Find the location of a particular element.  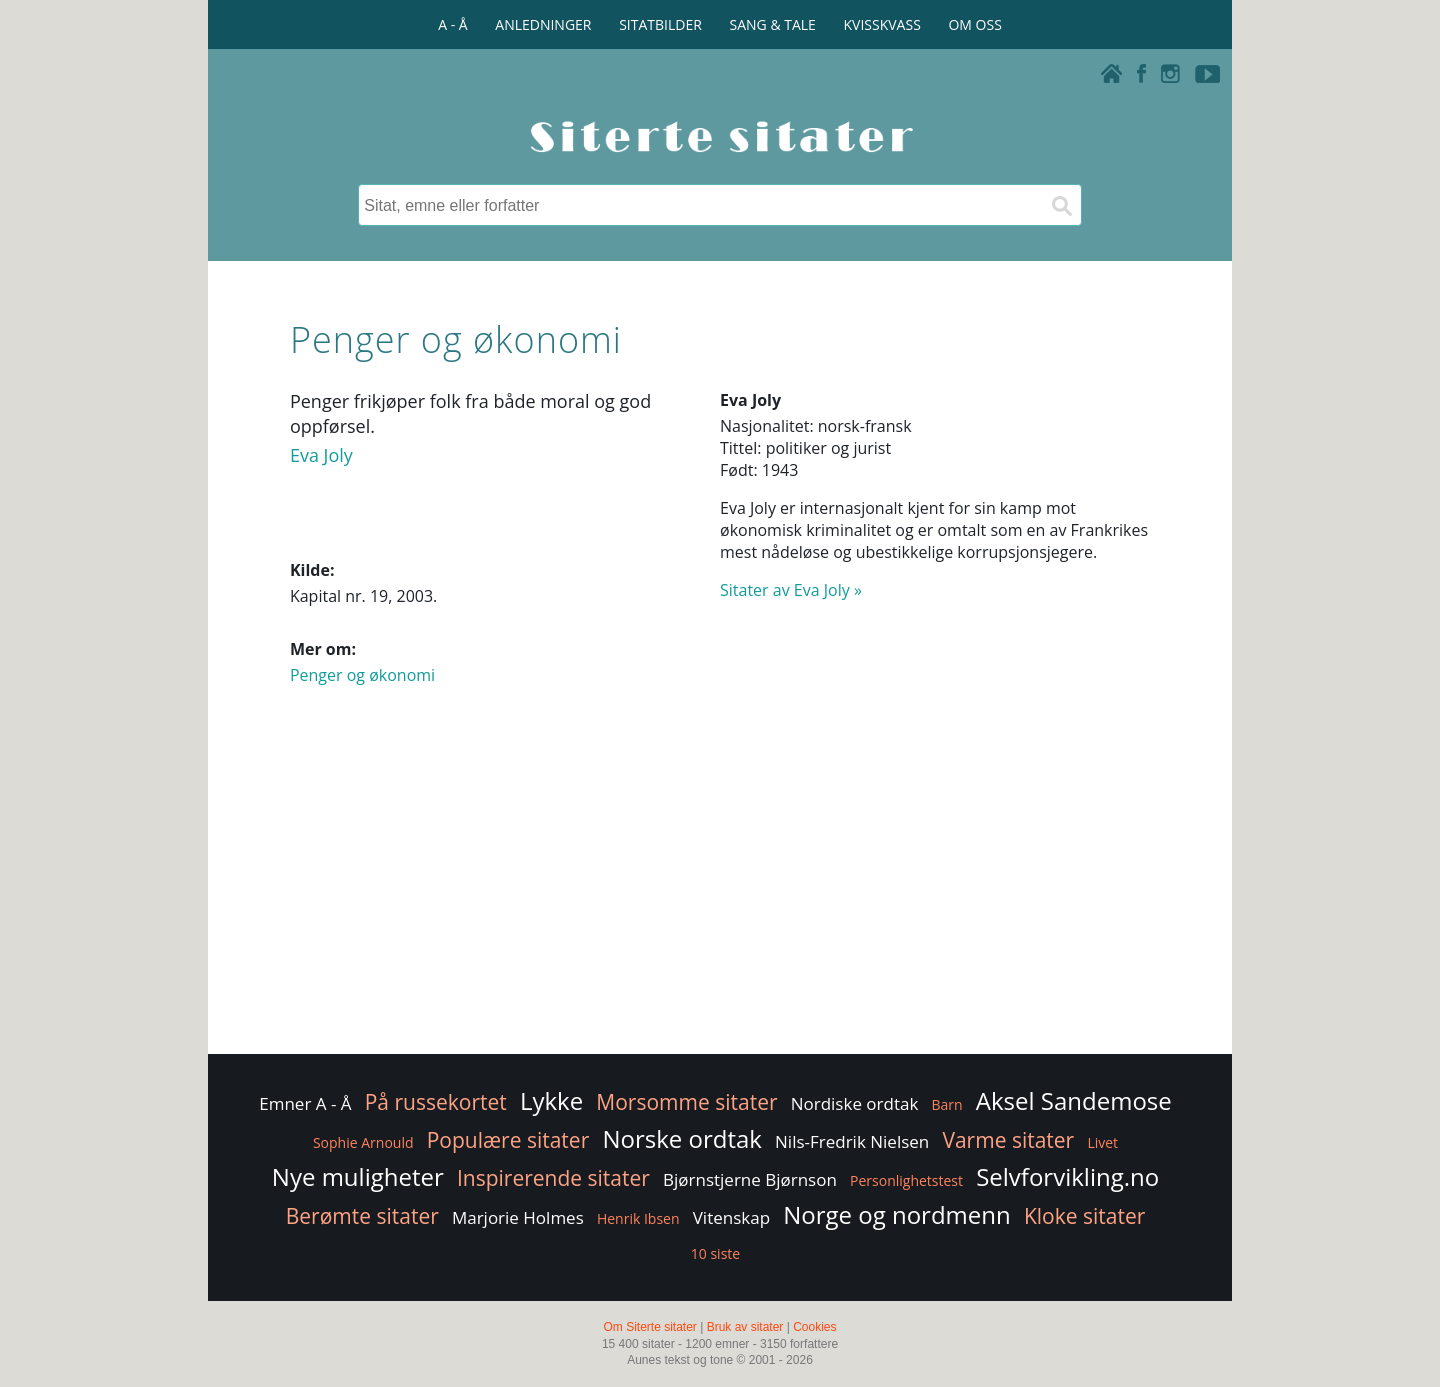

Penger og økonomi is located at coordinates (362, 675).